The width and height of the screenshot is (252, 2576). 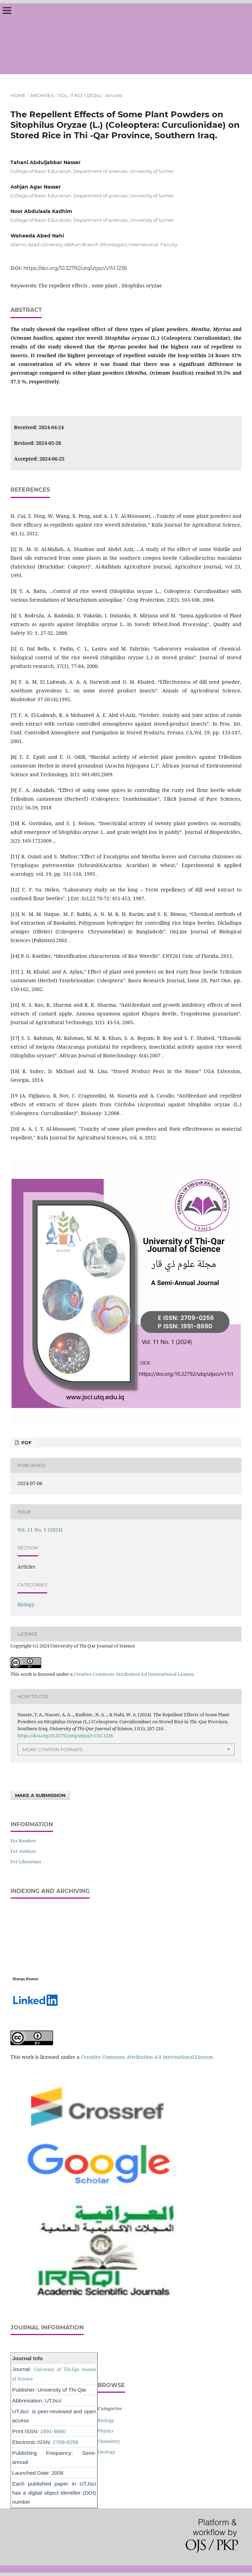 What do you see at coordinates (25, 1442) in the screenshot?
I see `PDF` at bounding box center [25, 1442].